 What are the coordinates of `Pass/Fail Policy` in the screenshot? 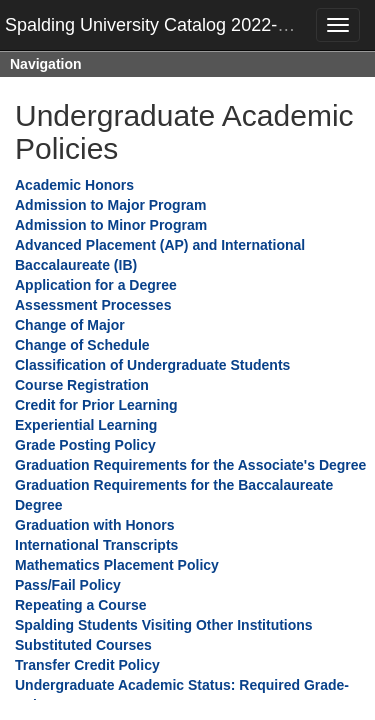 It's located at (68, 585).